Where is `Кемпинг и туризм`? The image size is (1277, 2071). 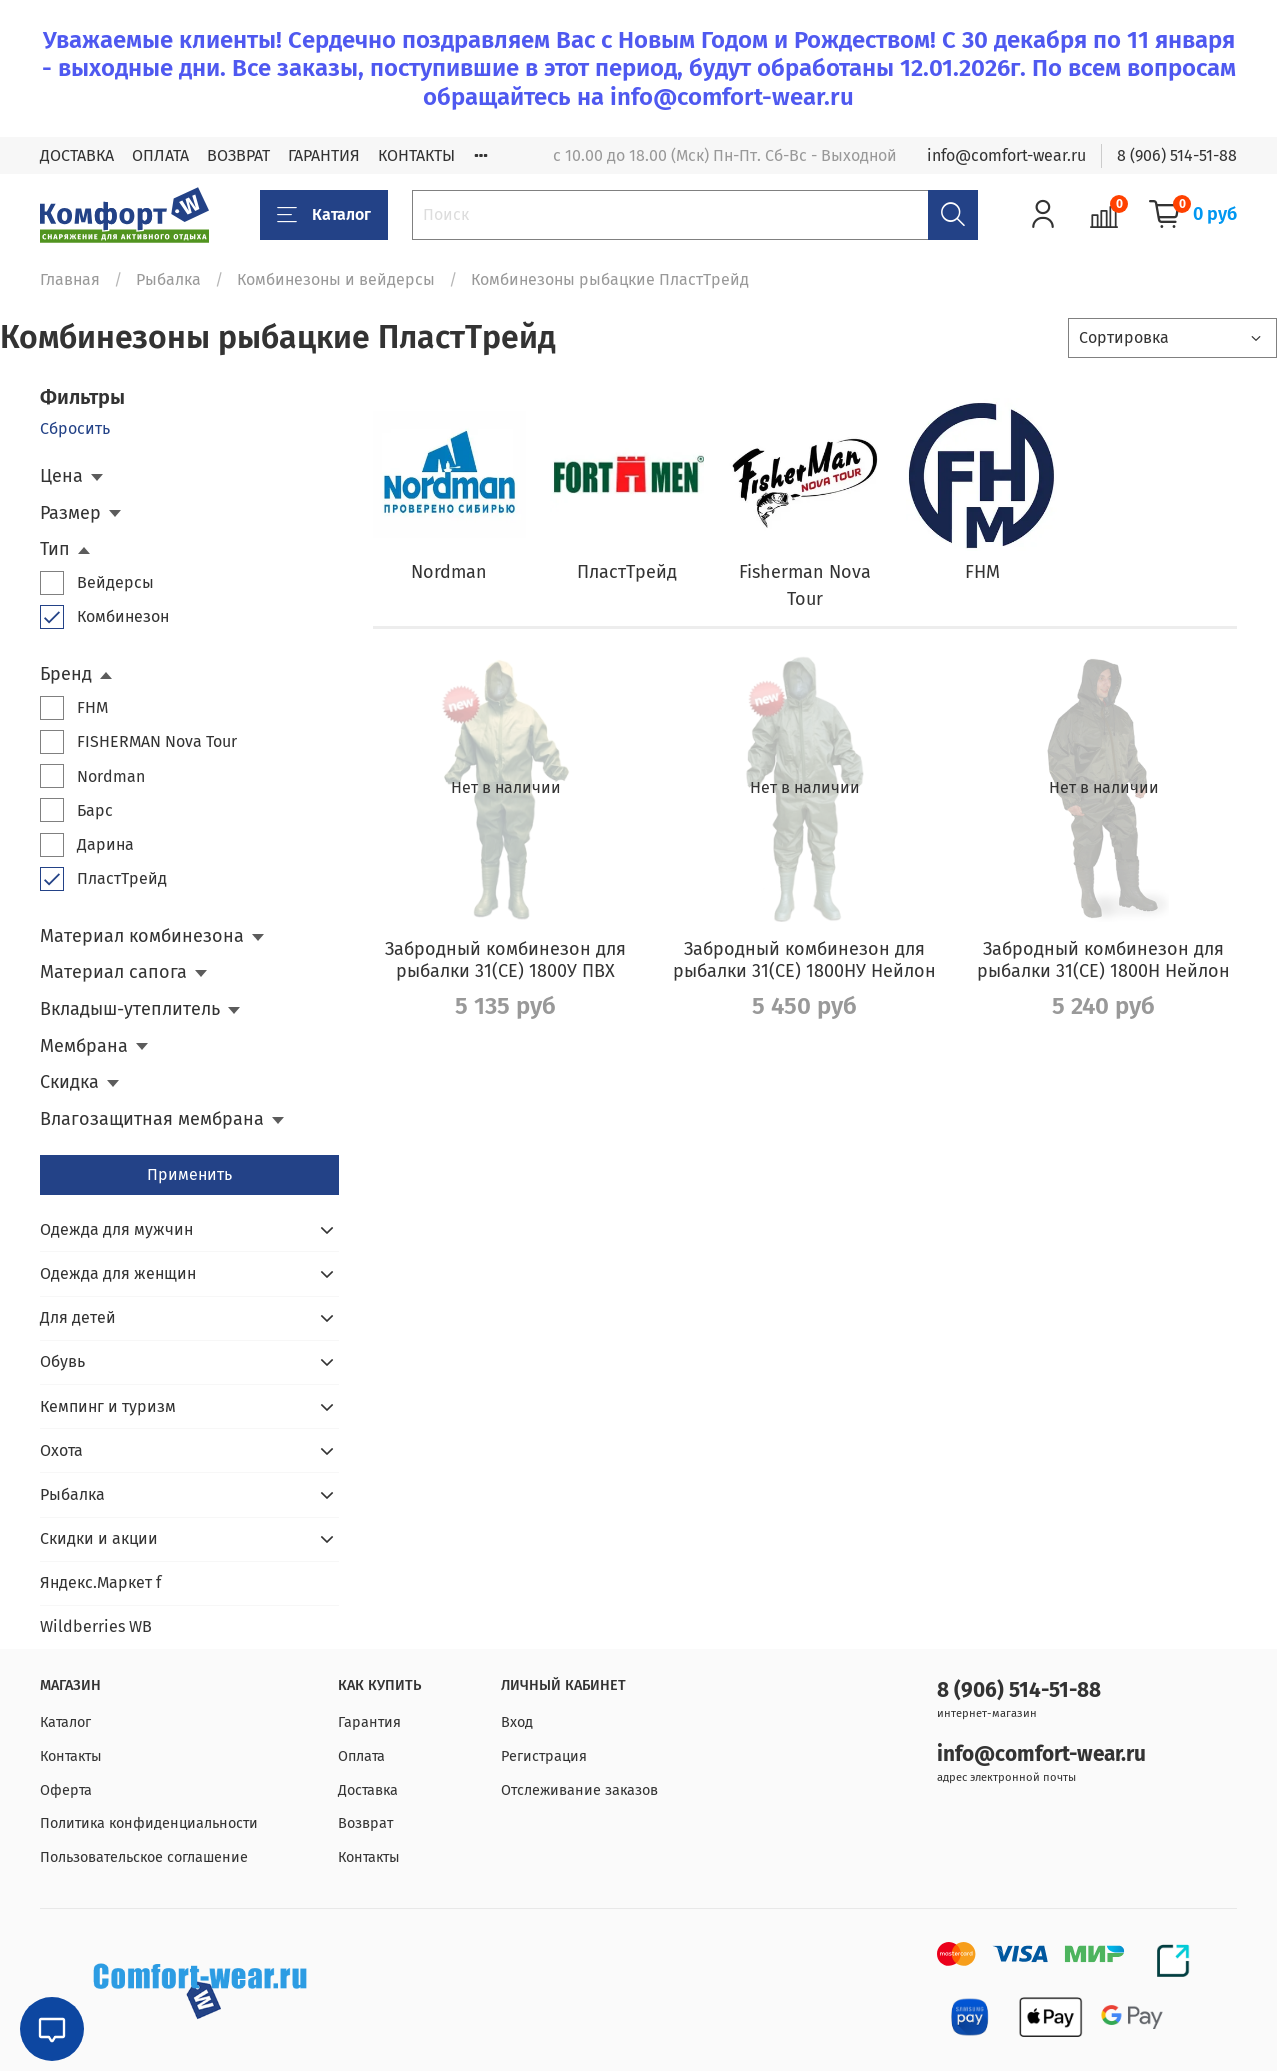
Кемпинг и туризм is located at coordinates (108, 1406).